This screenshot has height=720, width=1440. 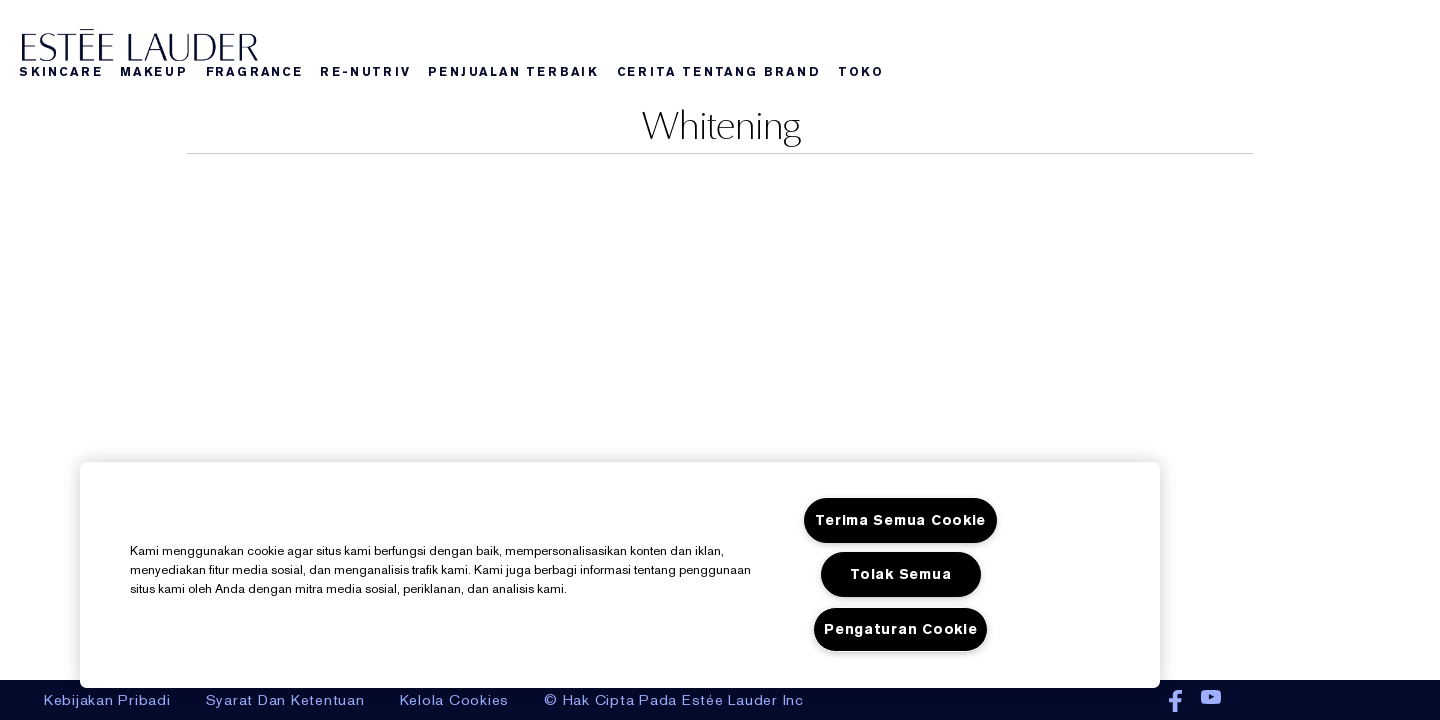 What do you see at coordinates (285, 700) in the screenshot?
I see `Syarat Dan Ketentuan` at bounding box center [285, 700].